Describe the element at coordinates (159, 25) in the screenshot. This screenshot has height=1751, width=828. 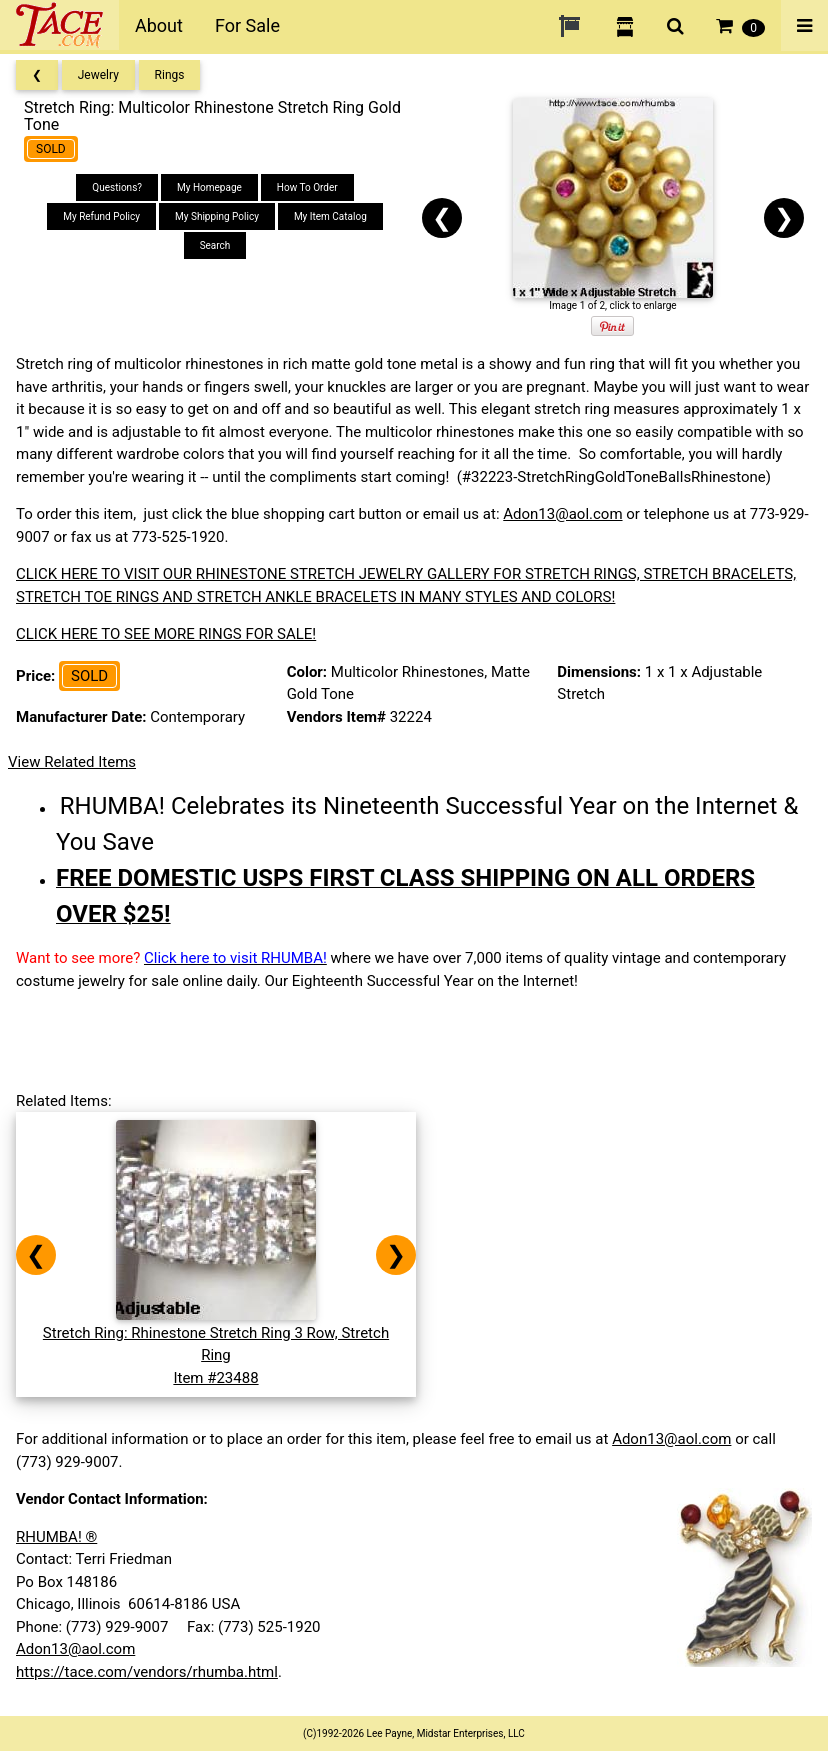
I see `About` at that location.